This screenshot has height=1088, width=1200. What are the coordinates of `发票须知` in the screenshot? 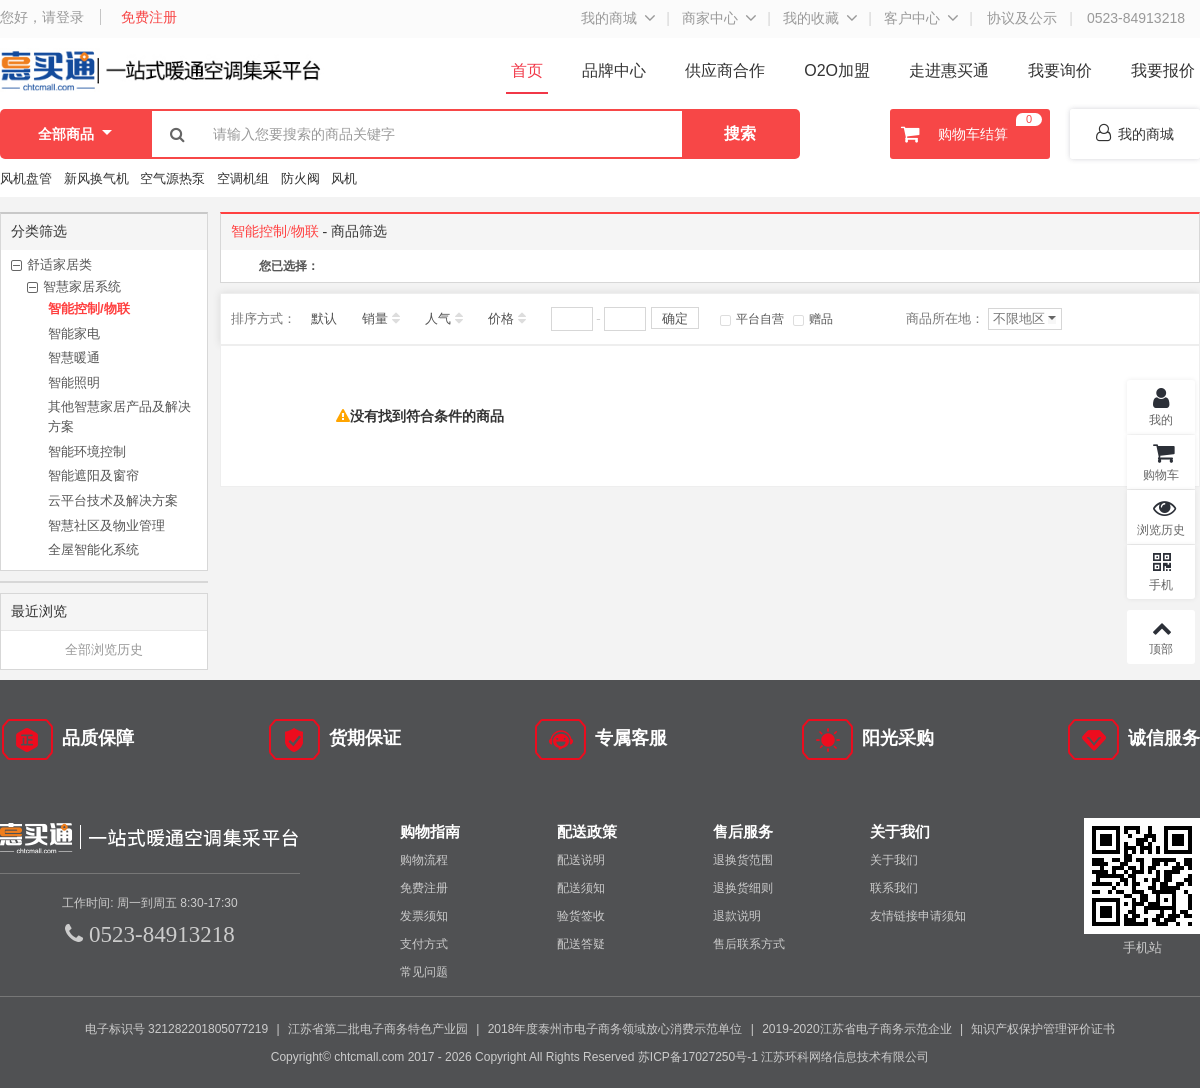 It's located at (424, 915).